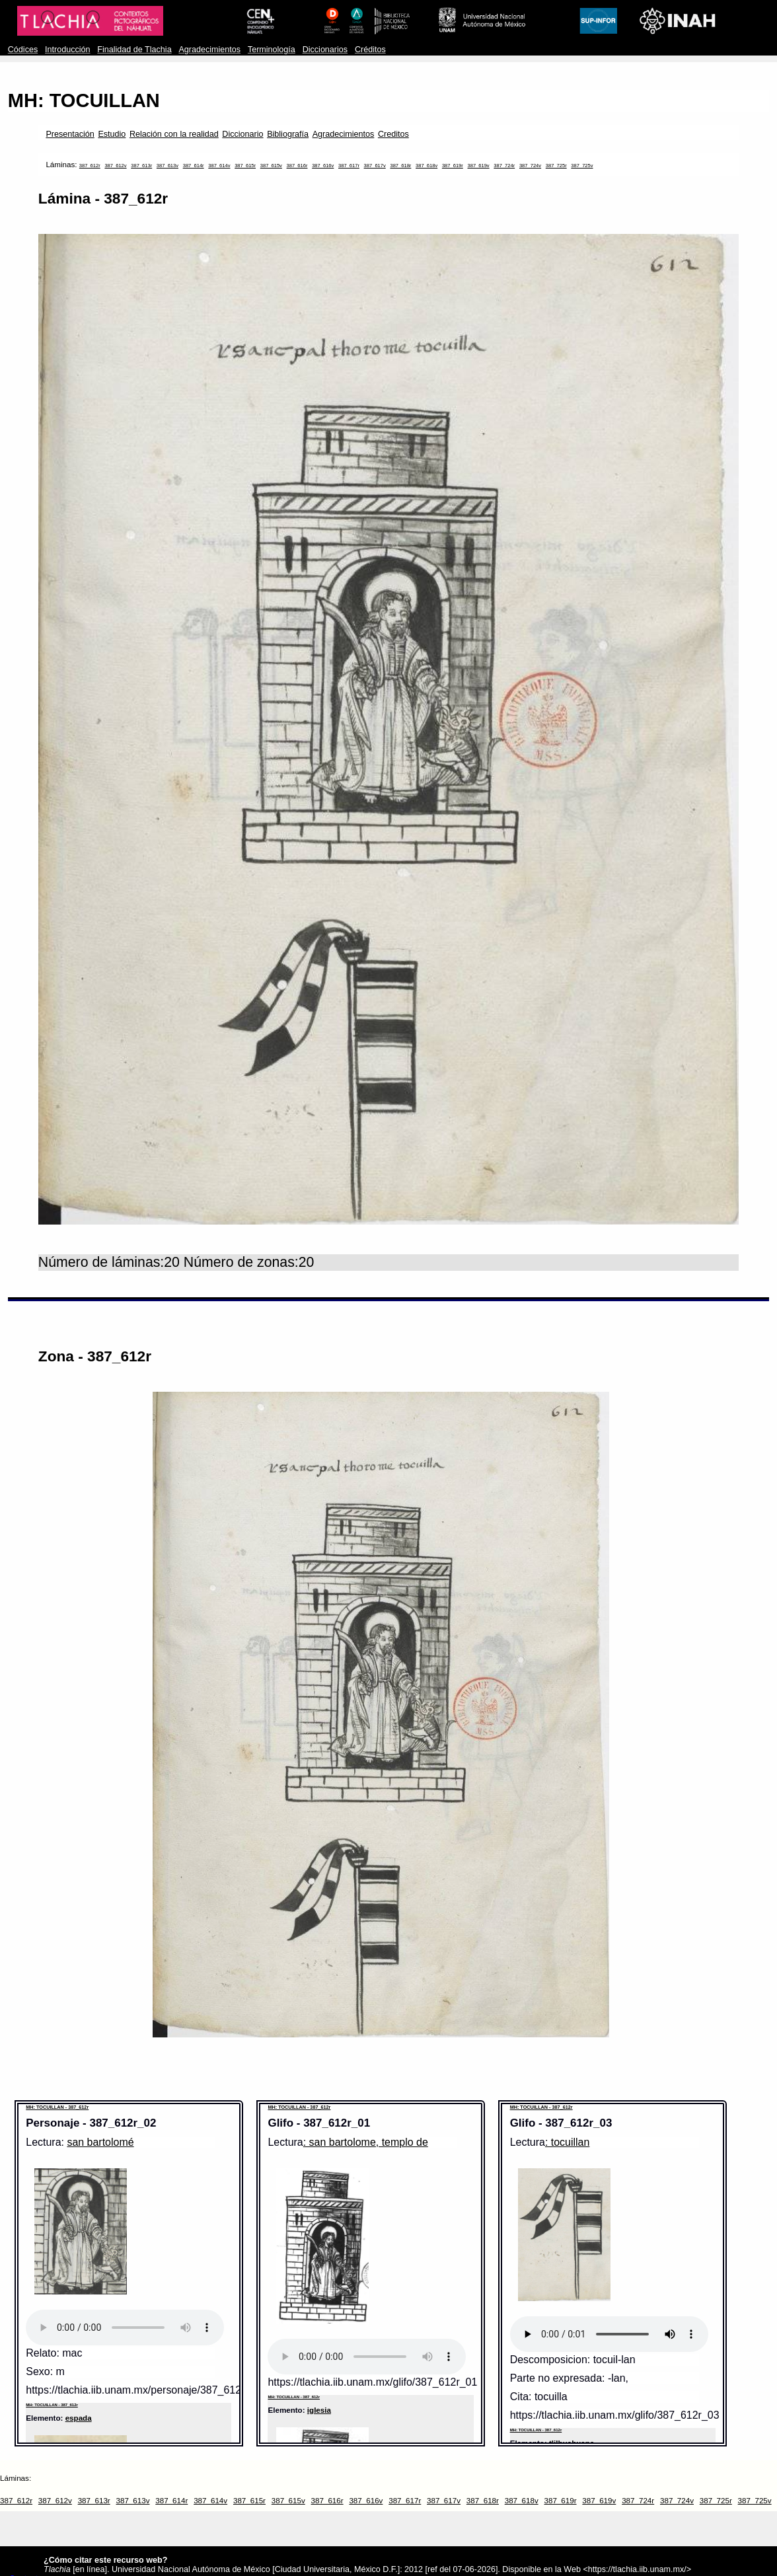  What do you see at coordinates (288, 134) in the screenshot?
I see `Bibliografía` at bounding box center [288, 134].